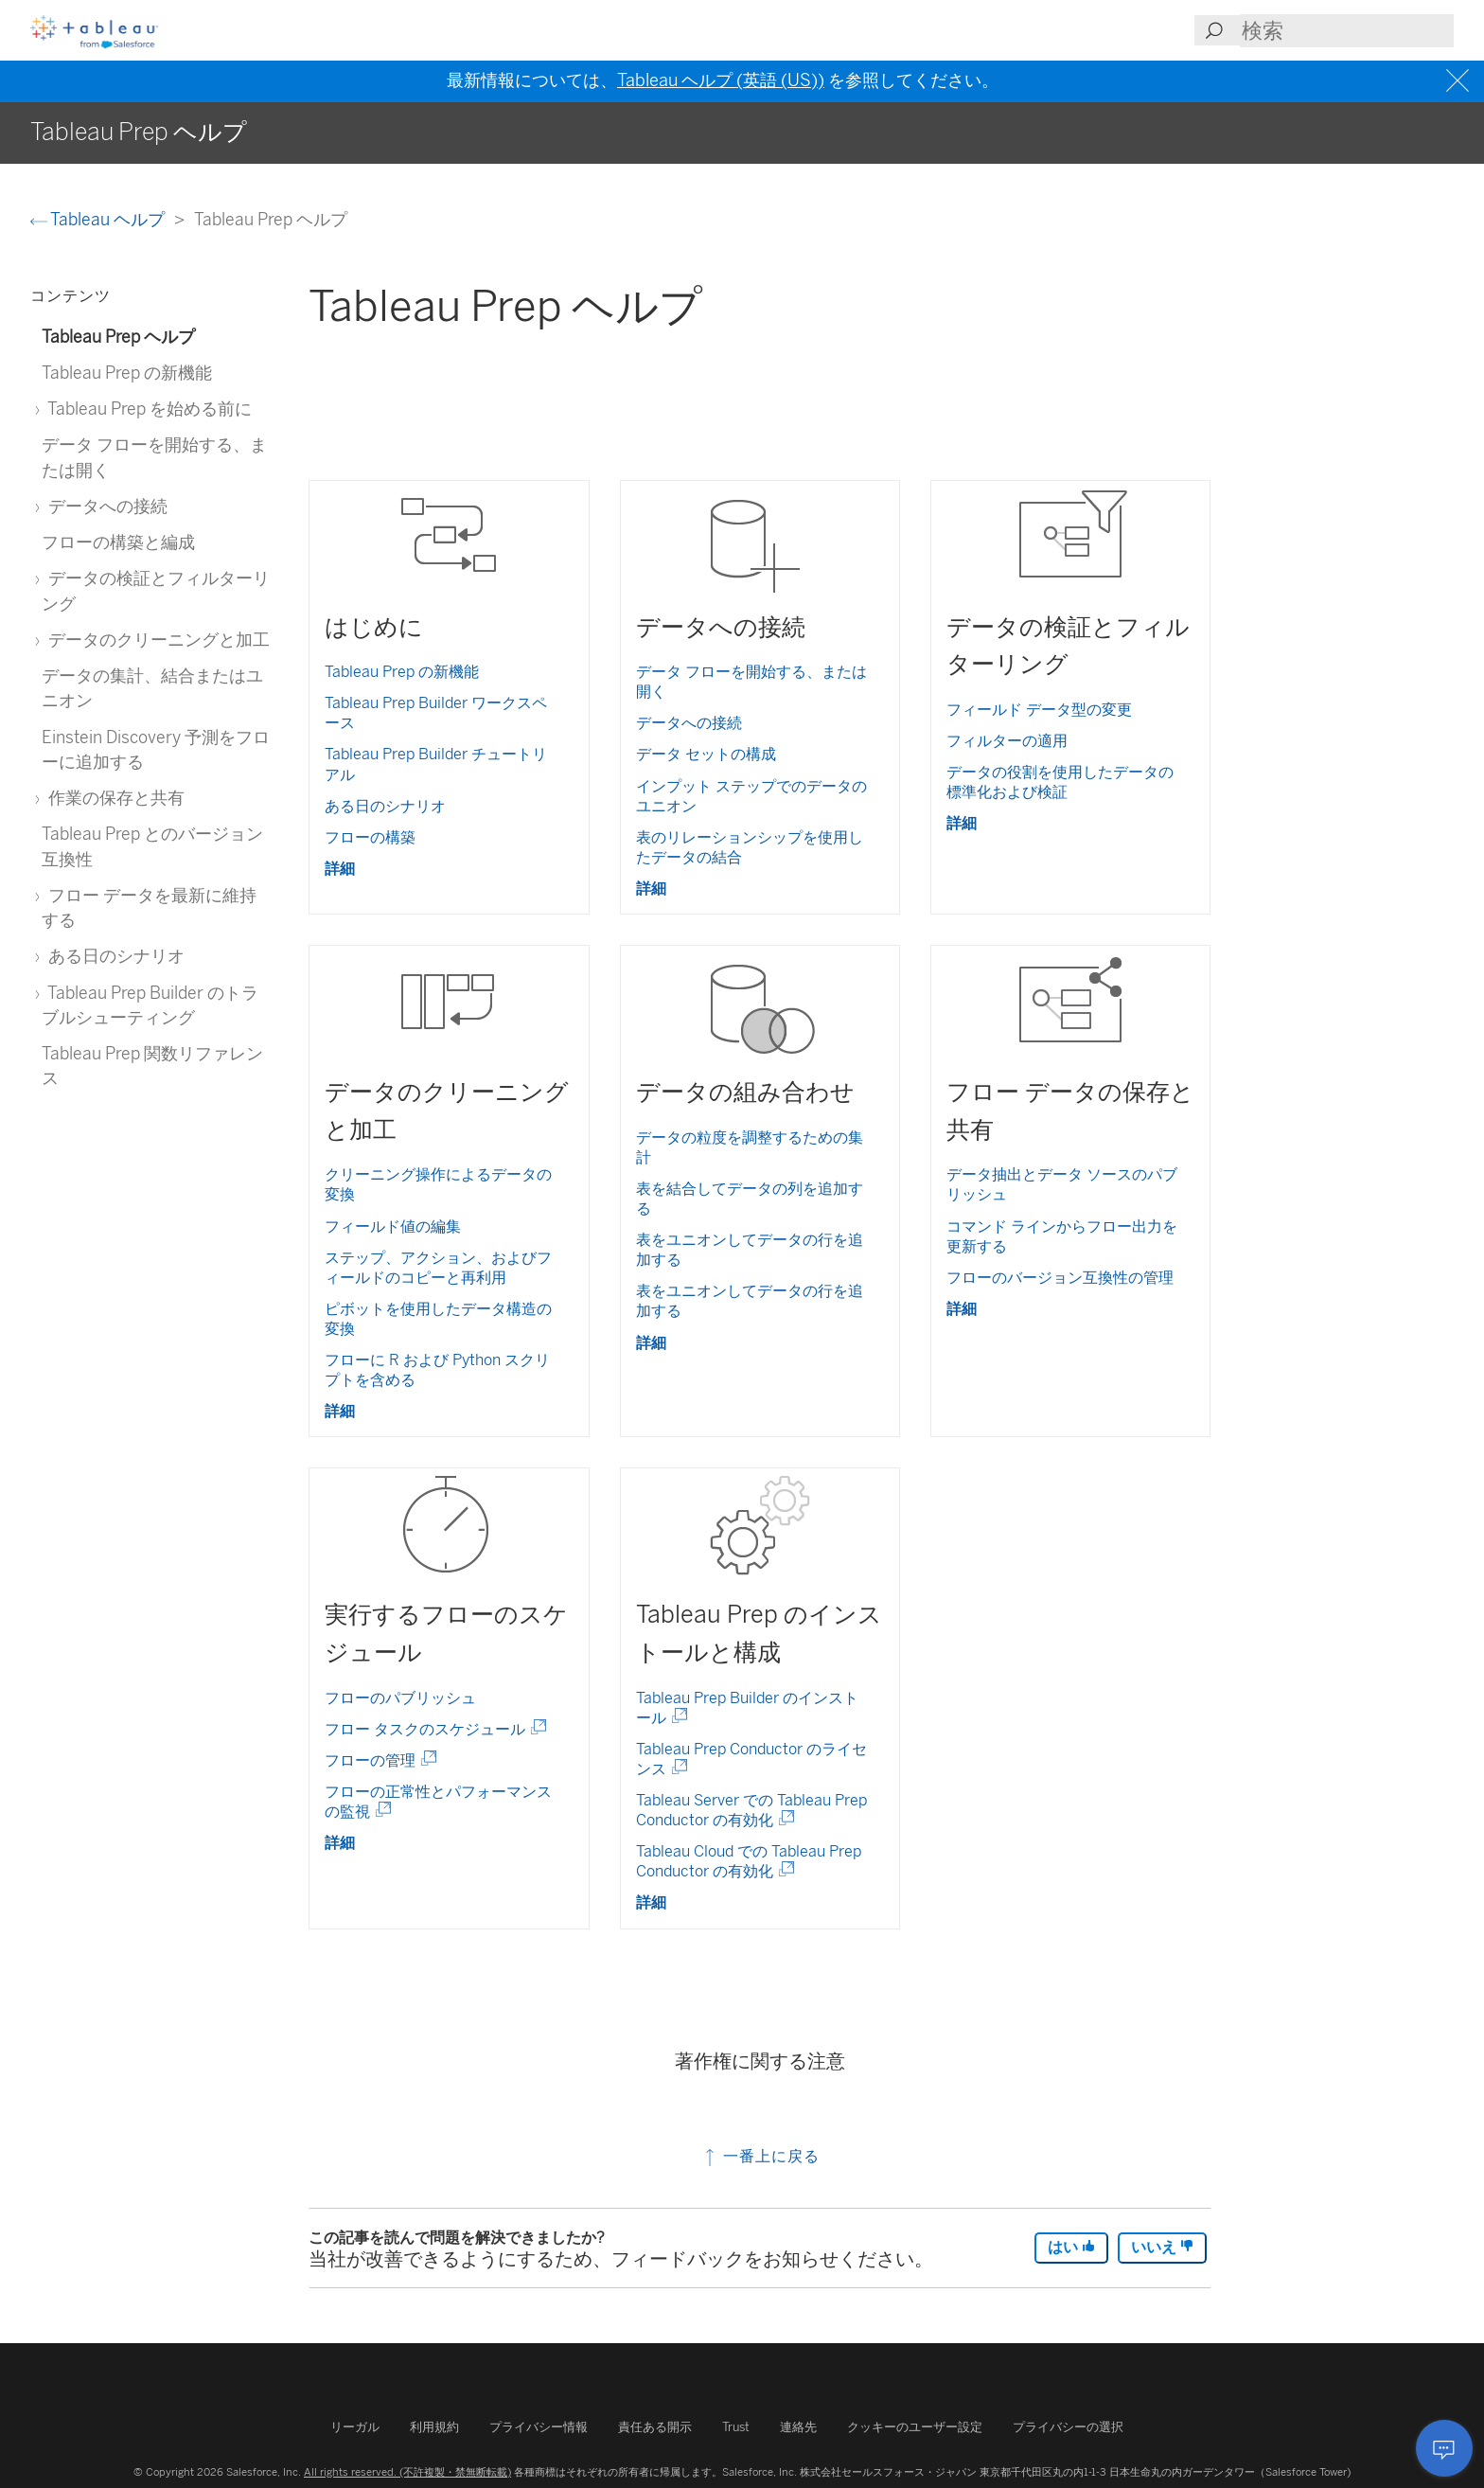 The width and height of the screenshot is (1484, 2488). Describe the element at coordinates (99, 219) in the screenshot. I see `Tableau ヘルプ` at that location.